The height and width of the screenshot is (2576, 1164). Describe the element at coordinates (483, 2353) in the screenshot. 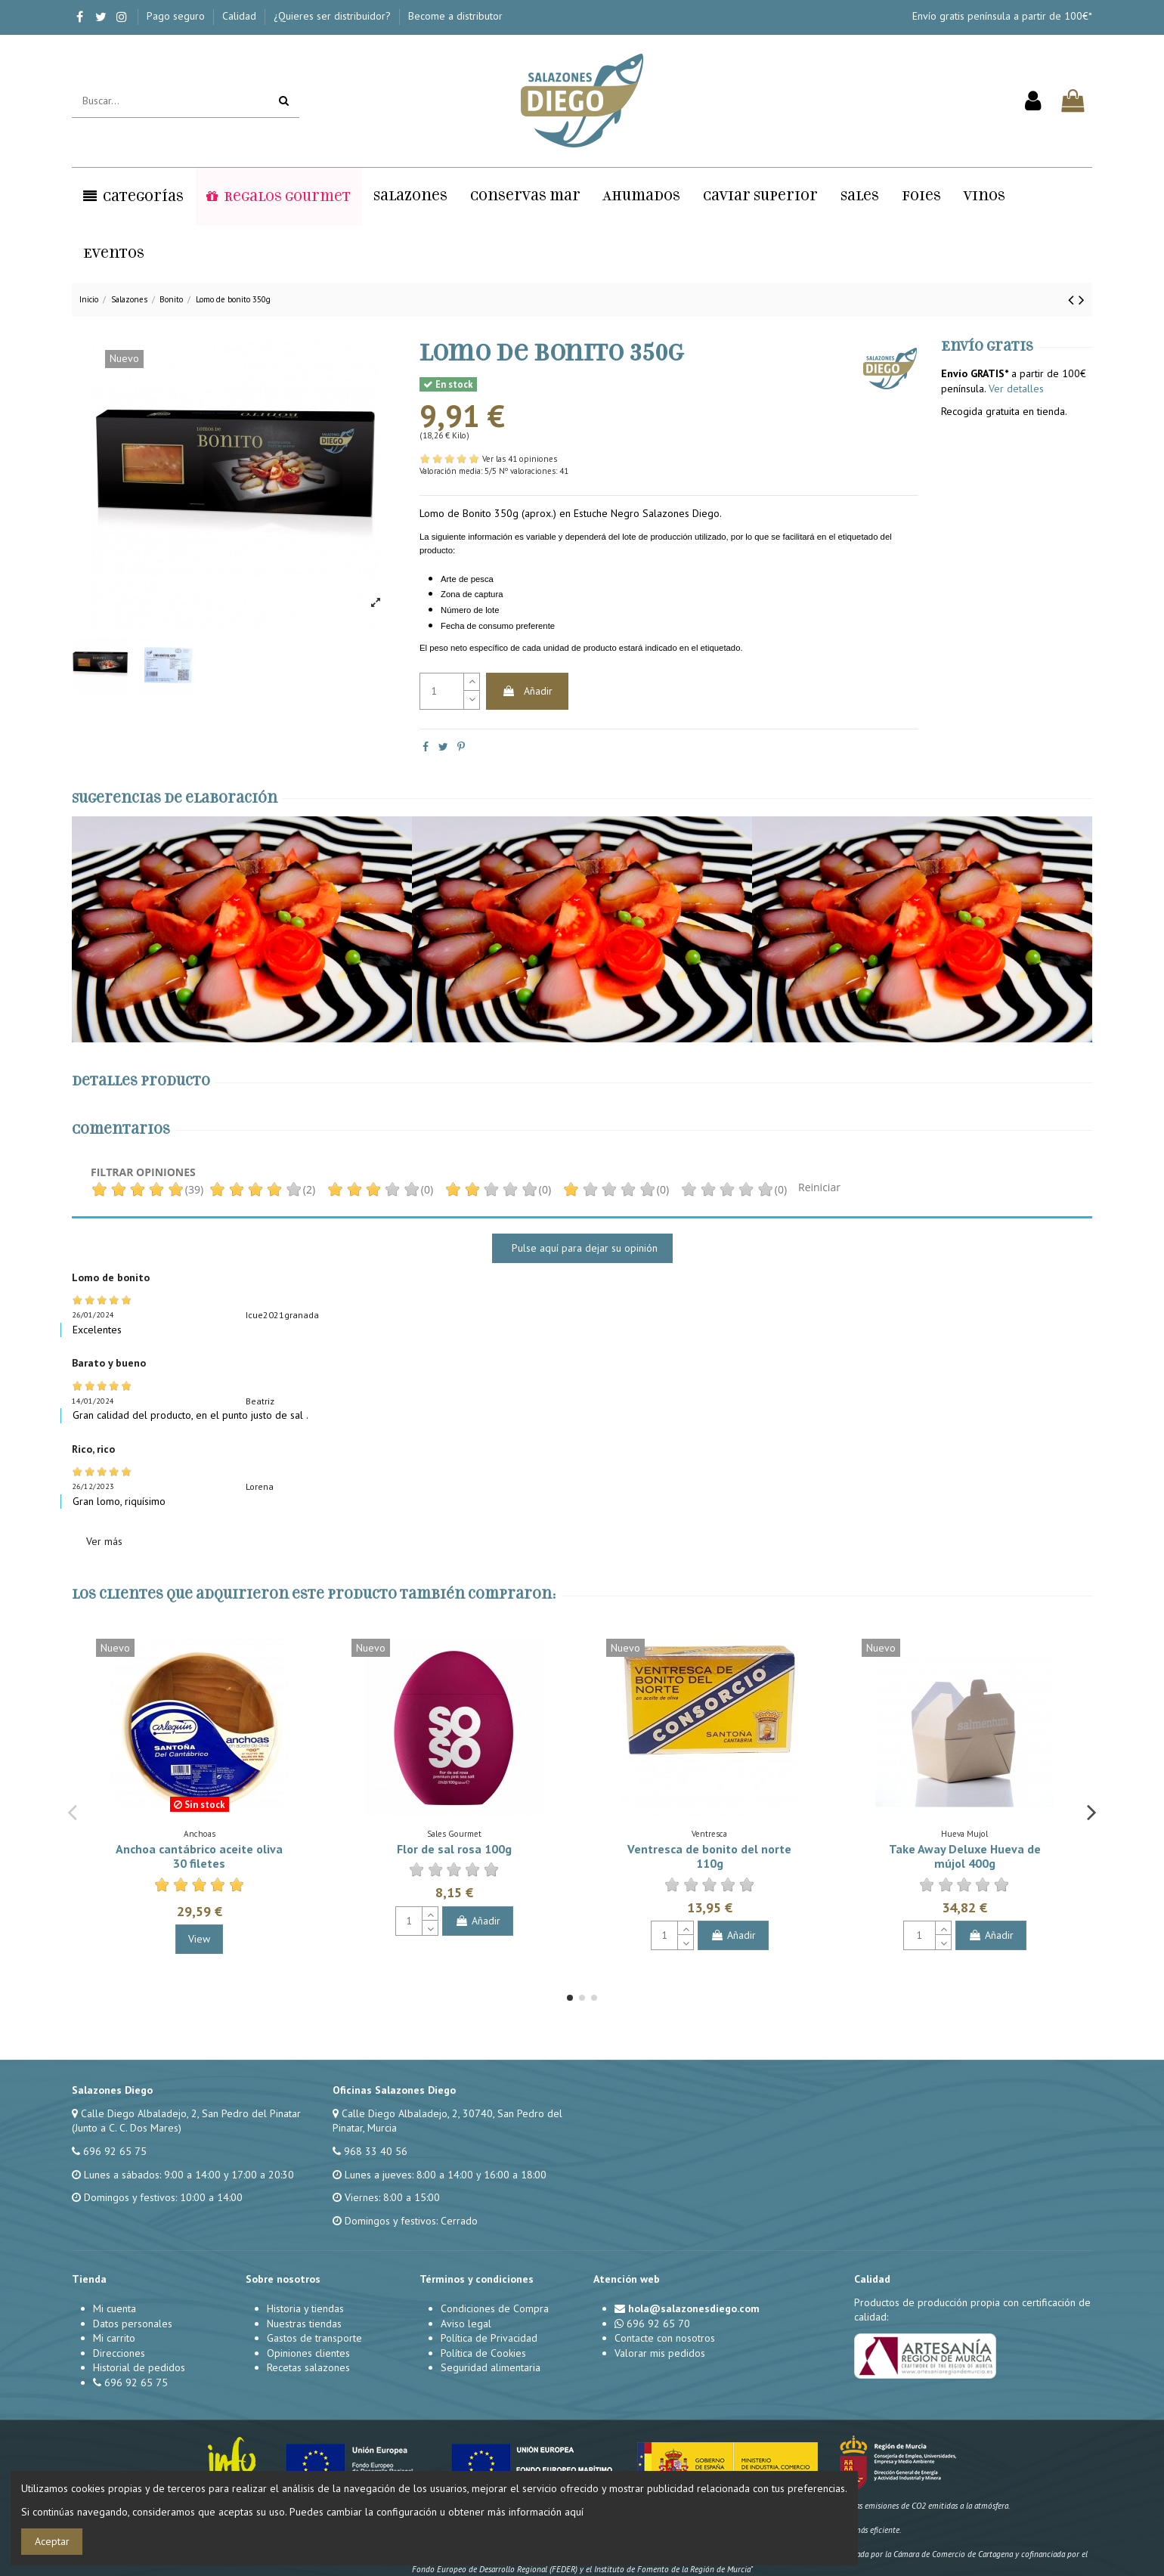

I see `Política de Cookies` at that location.